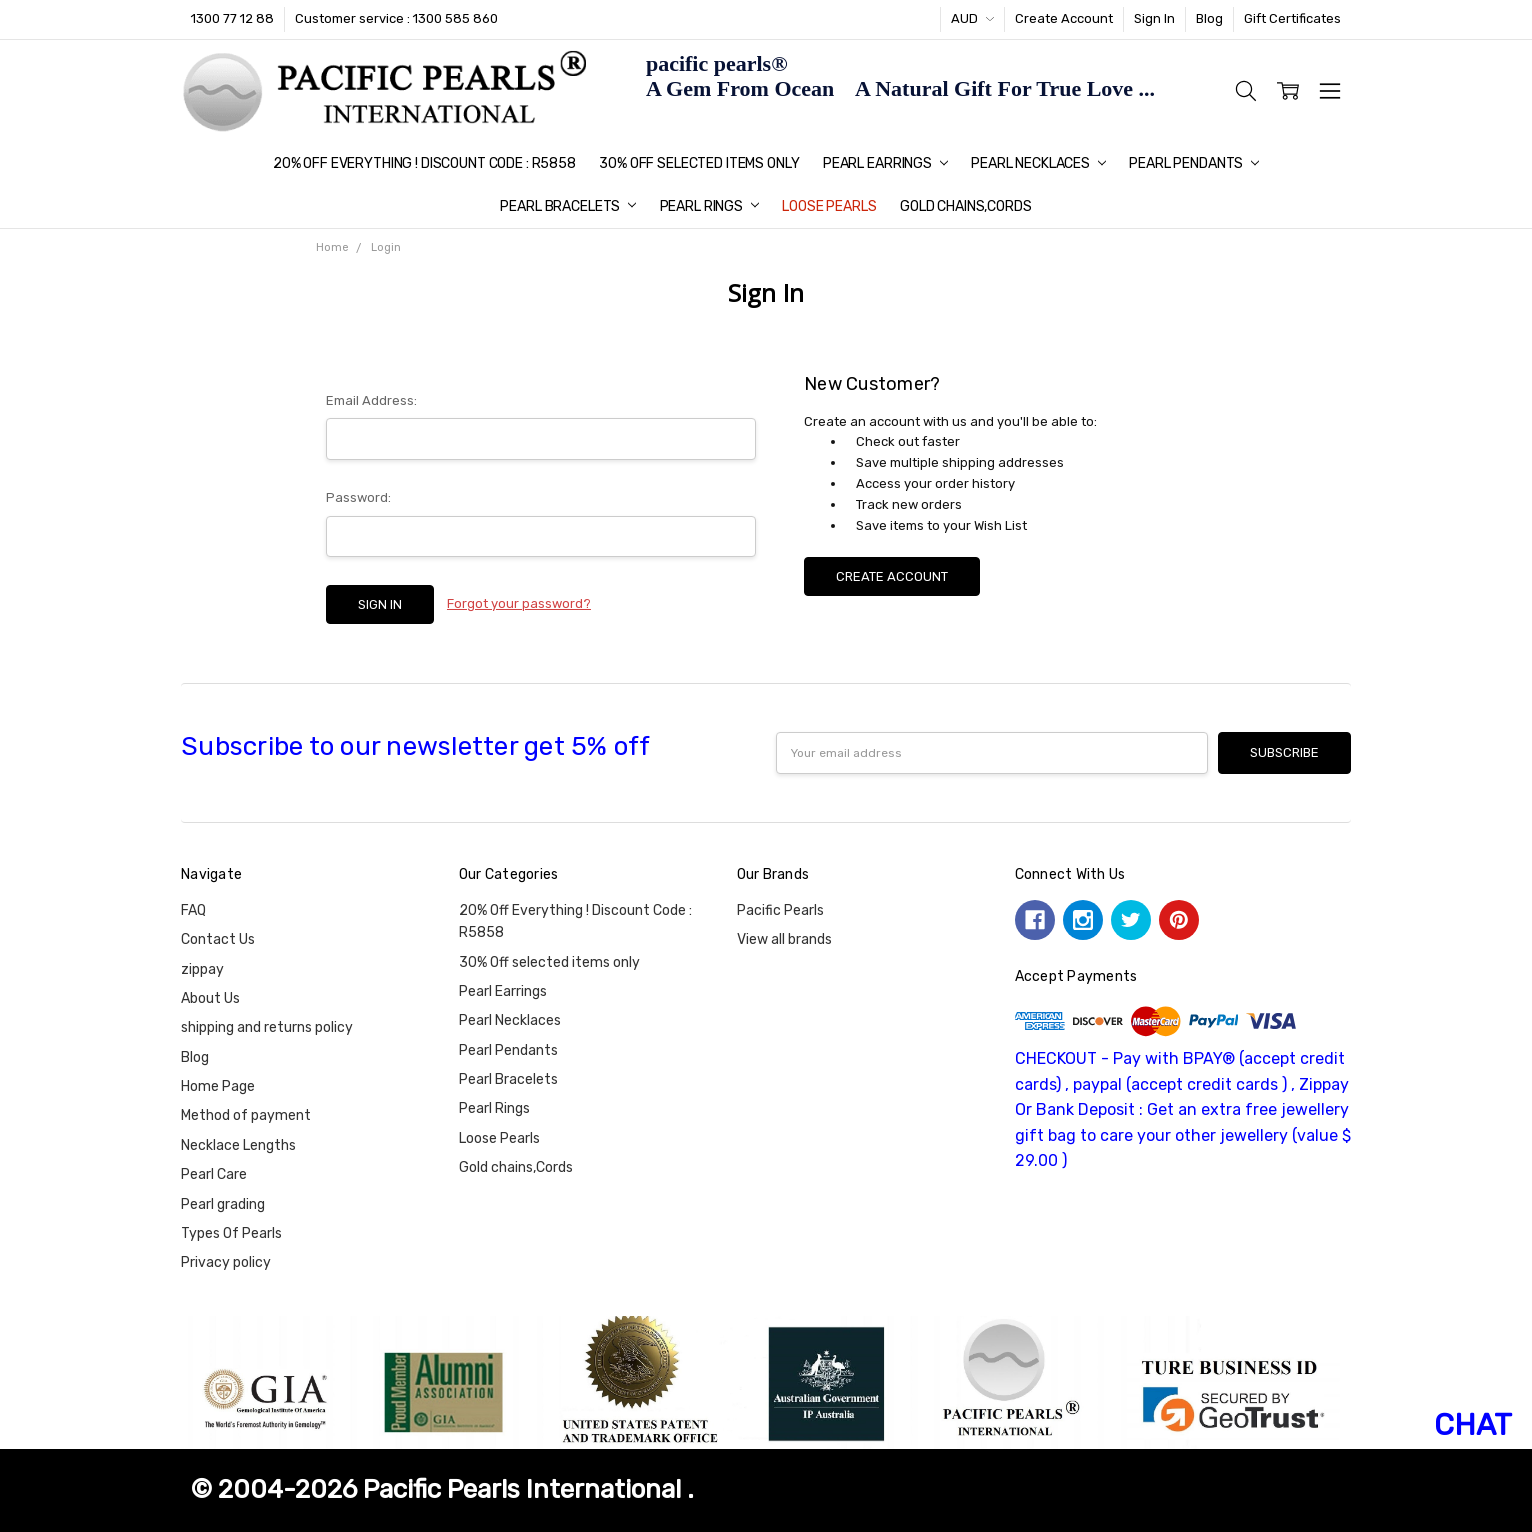 The width and height of the screenshot is (1532, 1532). I want to click on Gift Certificates, so click(1292, 18).